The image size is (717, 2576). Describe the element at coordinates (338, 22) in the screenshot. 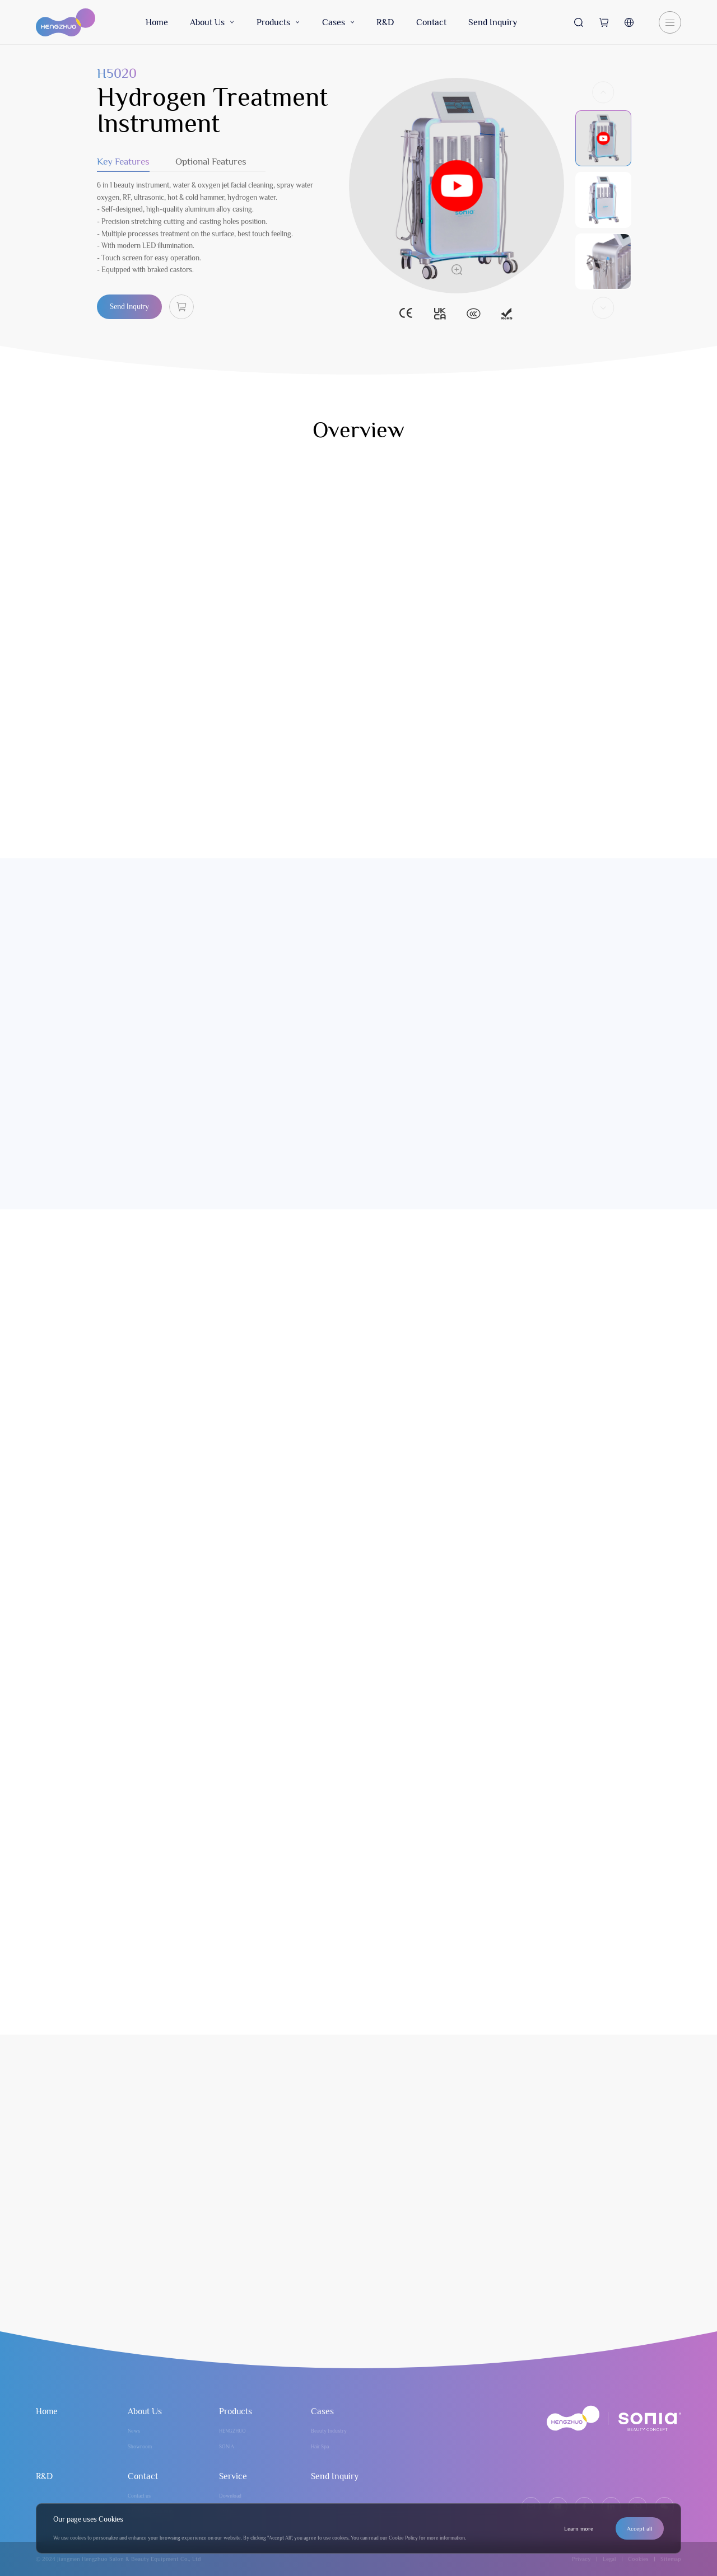

I see `Cases` at that location.